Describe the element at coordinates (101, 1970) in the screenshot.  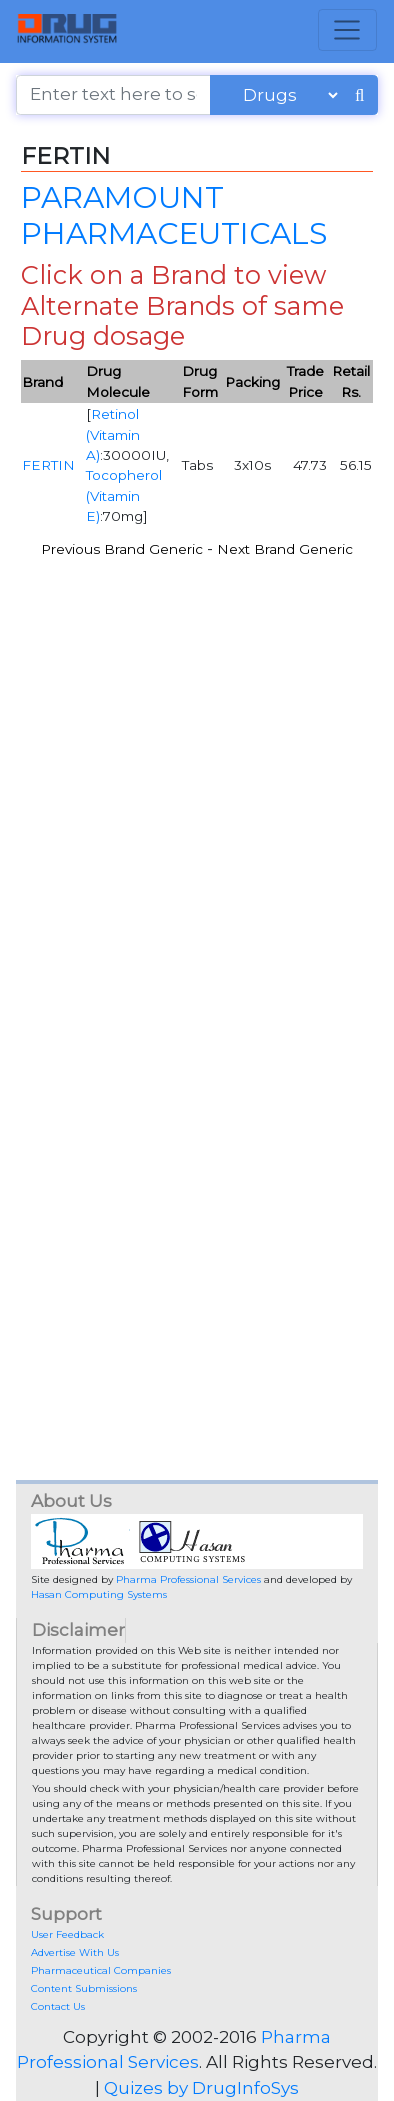
I see `Pharmaceutical Companies` at that location.